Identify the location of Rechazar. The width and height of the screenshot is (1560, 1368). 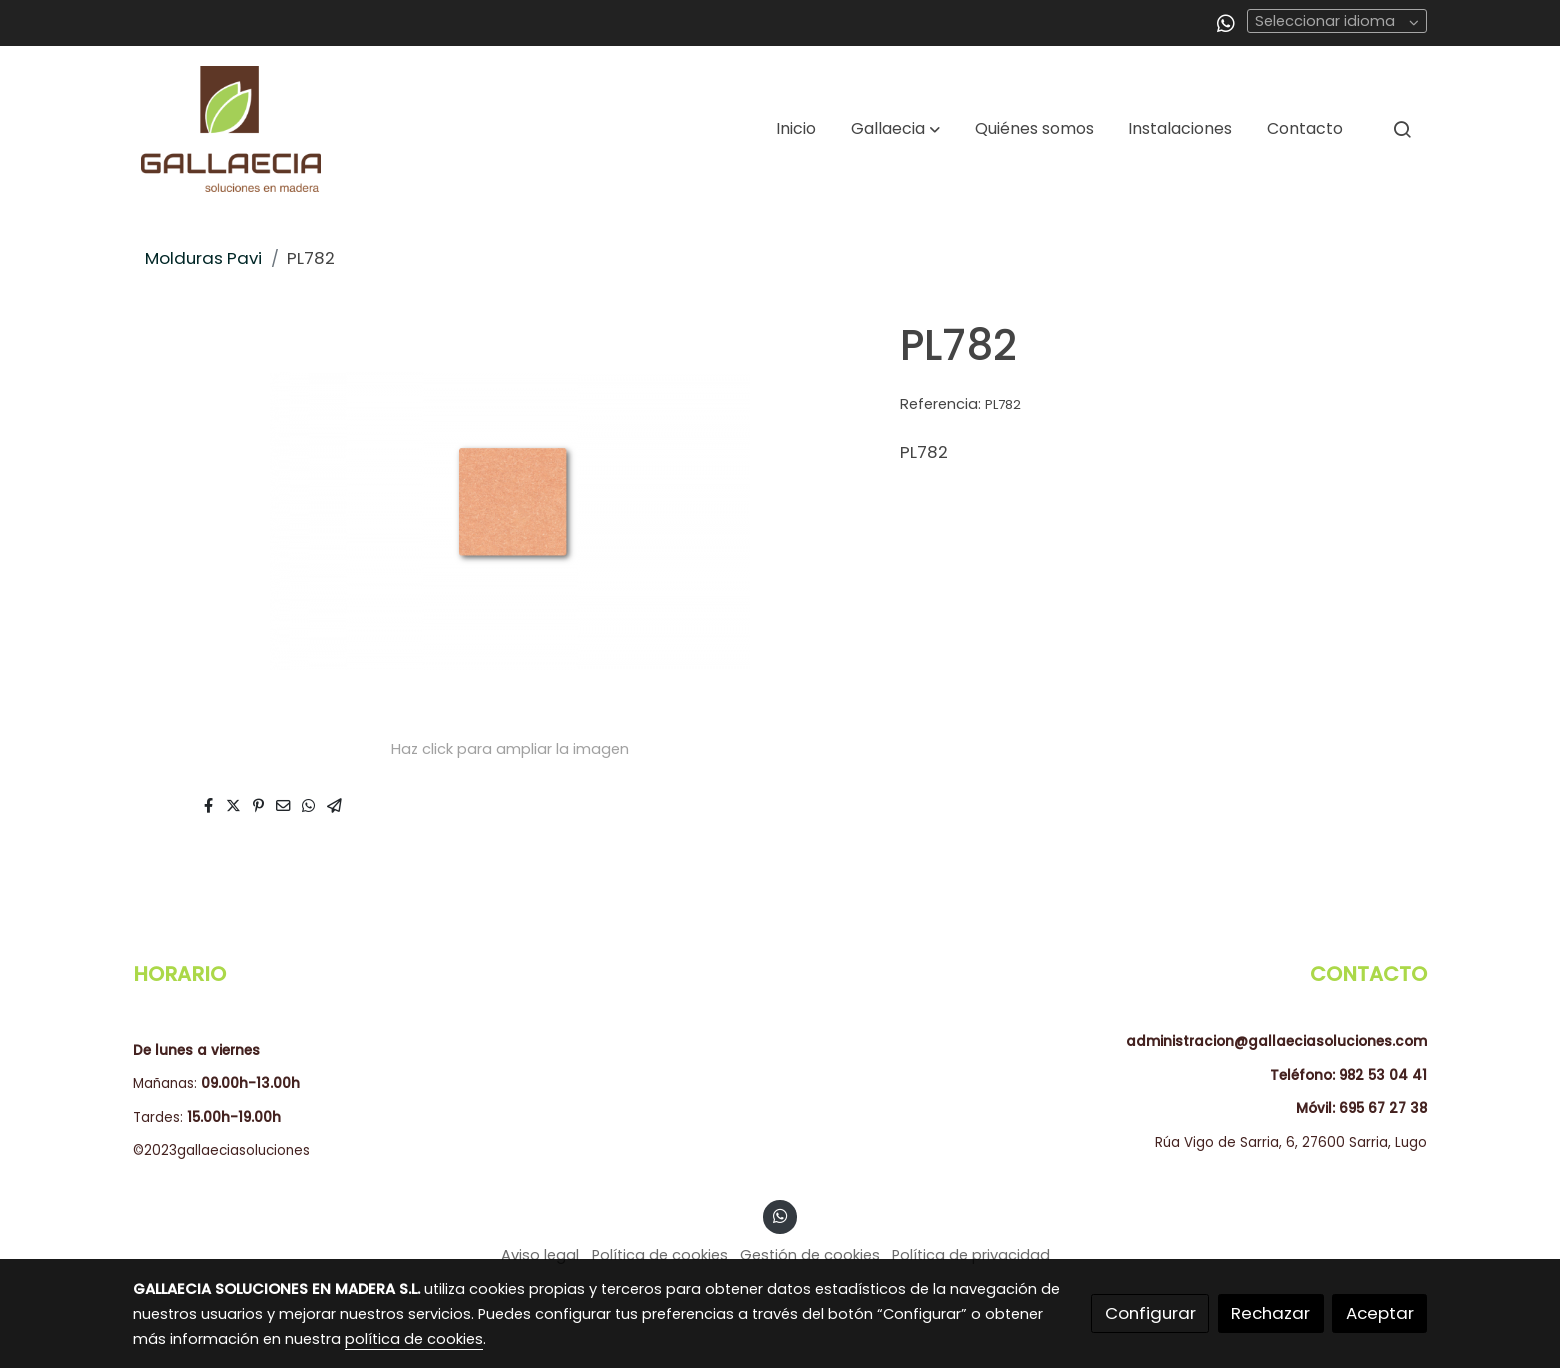
(1270, 1313).